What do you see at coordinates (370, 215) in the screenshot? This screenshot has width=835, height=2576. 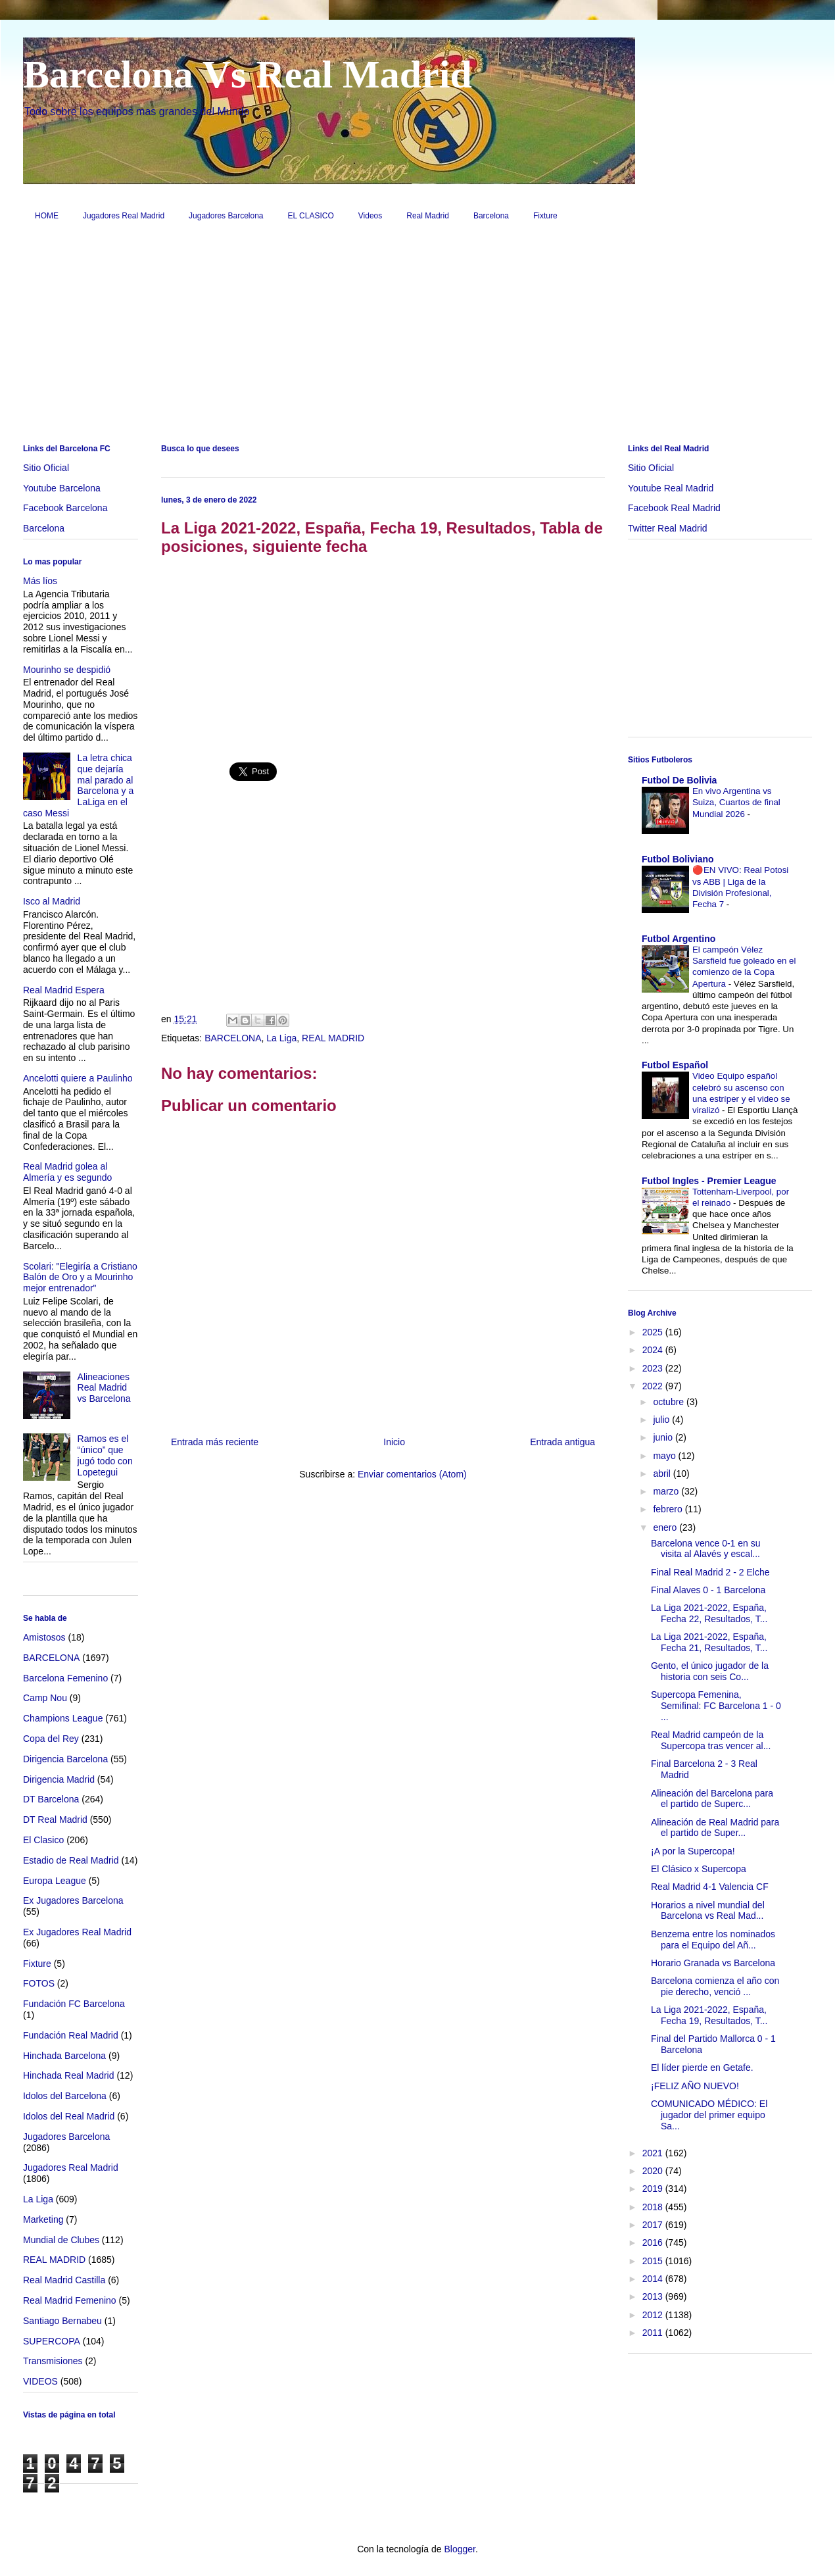 I see `Videos` at bounding box center [370, 215].